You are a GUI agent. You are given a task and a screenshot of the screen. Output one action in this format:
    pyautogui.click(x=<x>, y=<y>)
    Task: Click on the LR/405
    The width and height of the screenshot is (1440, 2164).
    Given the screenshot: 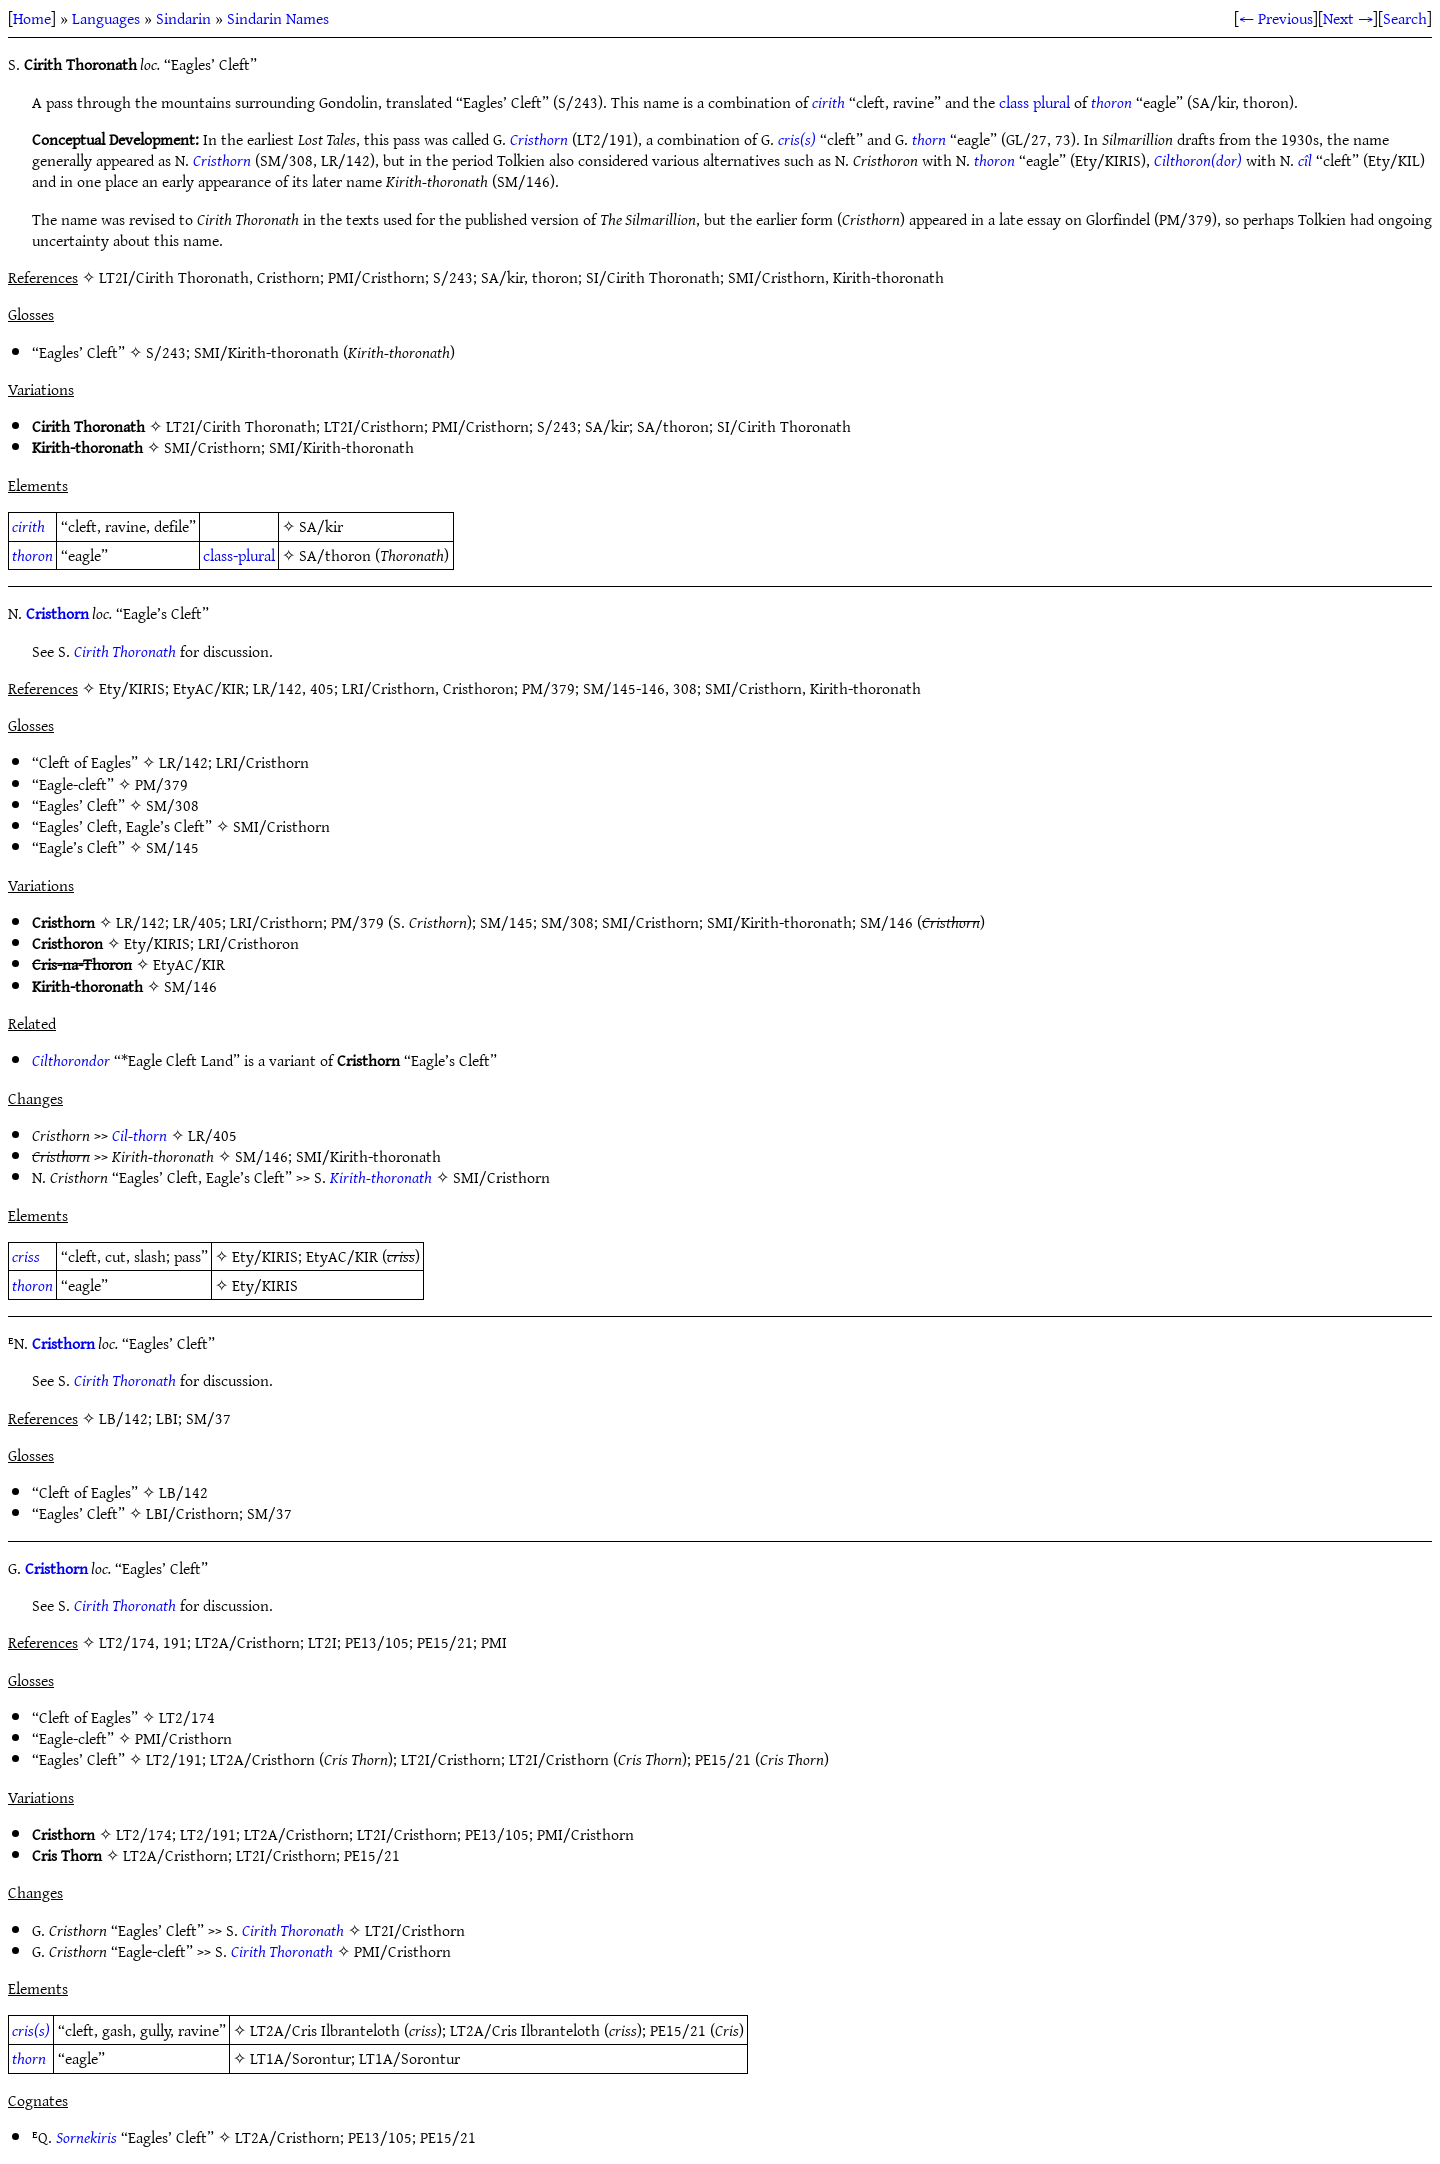 What is the action you would take?
    pyautogui.click(x=197, y=922)
    